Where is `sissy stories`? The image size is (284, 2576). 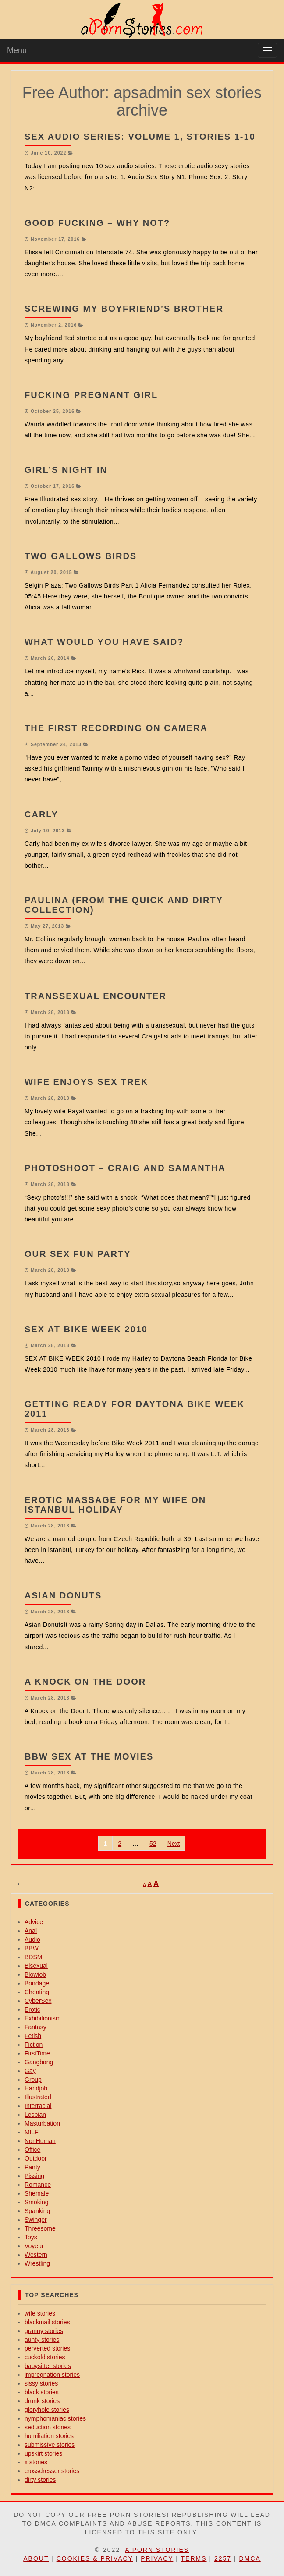 sissy stories is located at coordinates (41, 2383).